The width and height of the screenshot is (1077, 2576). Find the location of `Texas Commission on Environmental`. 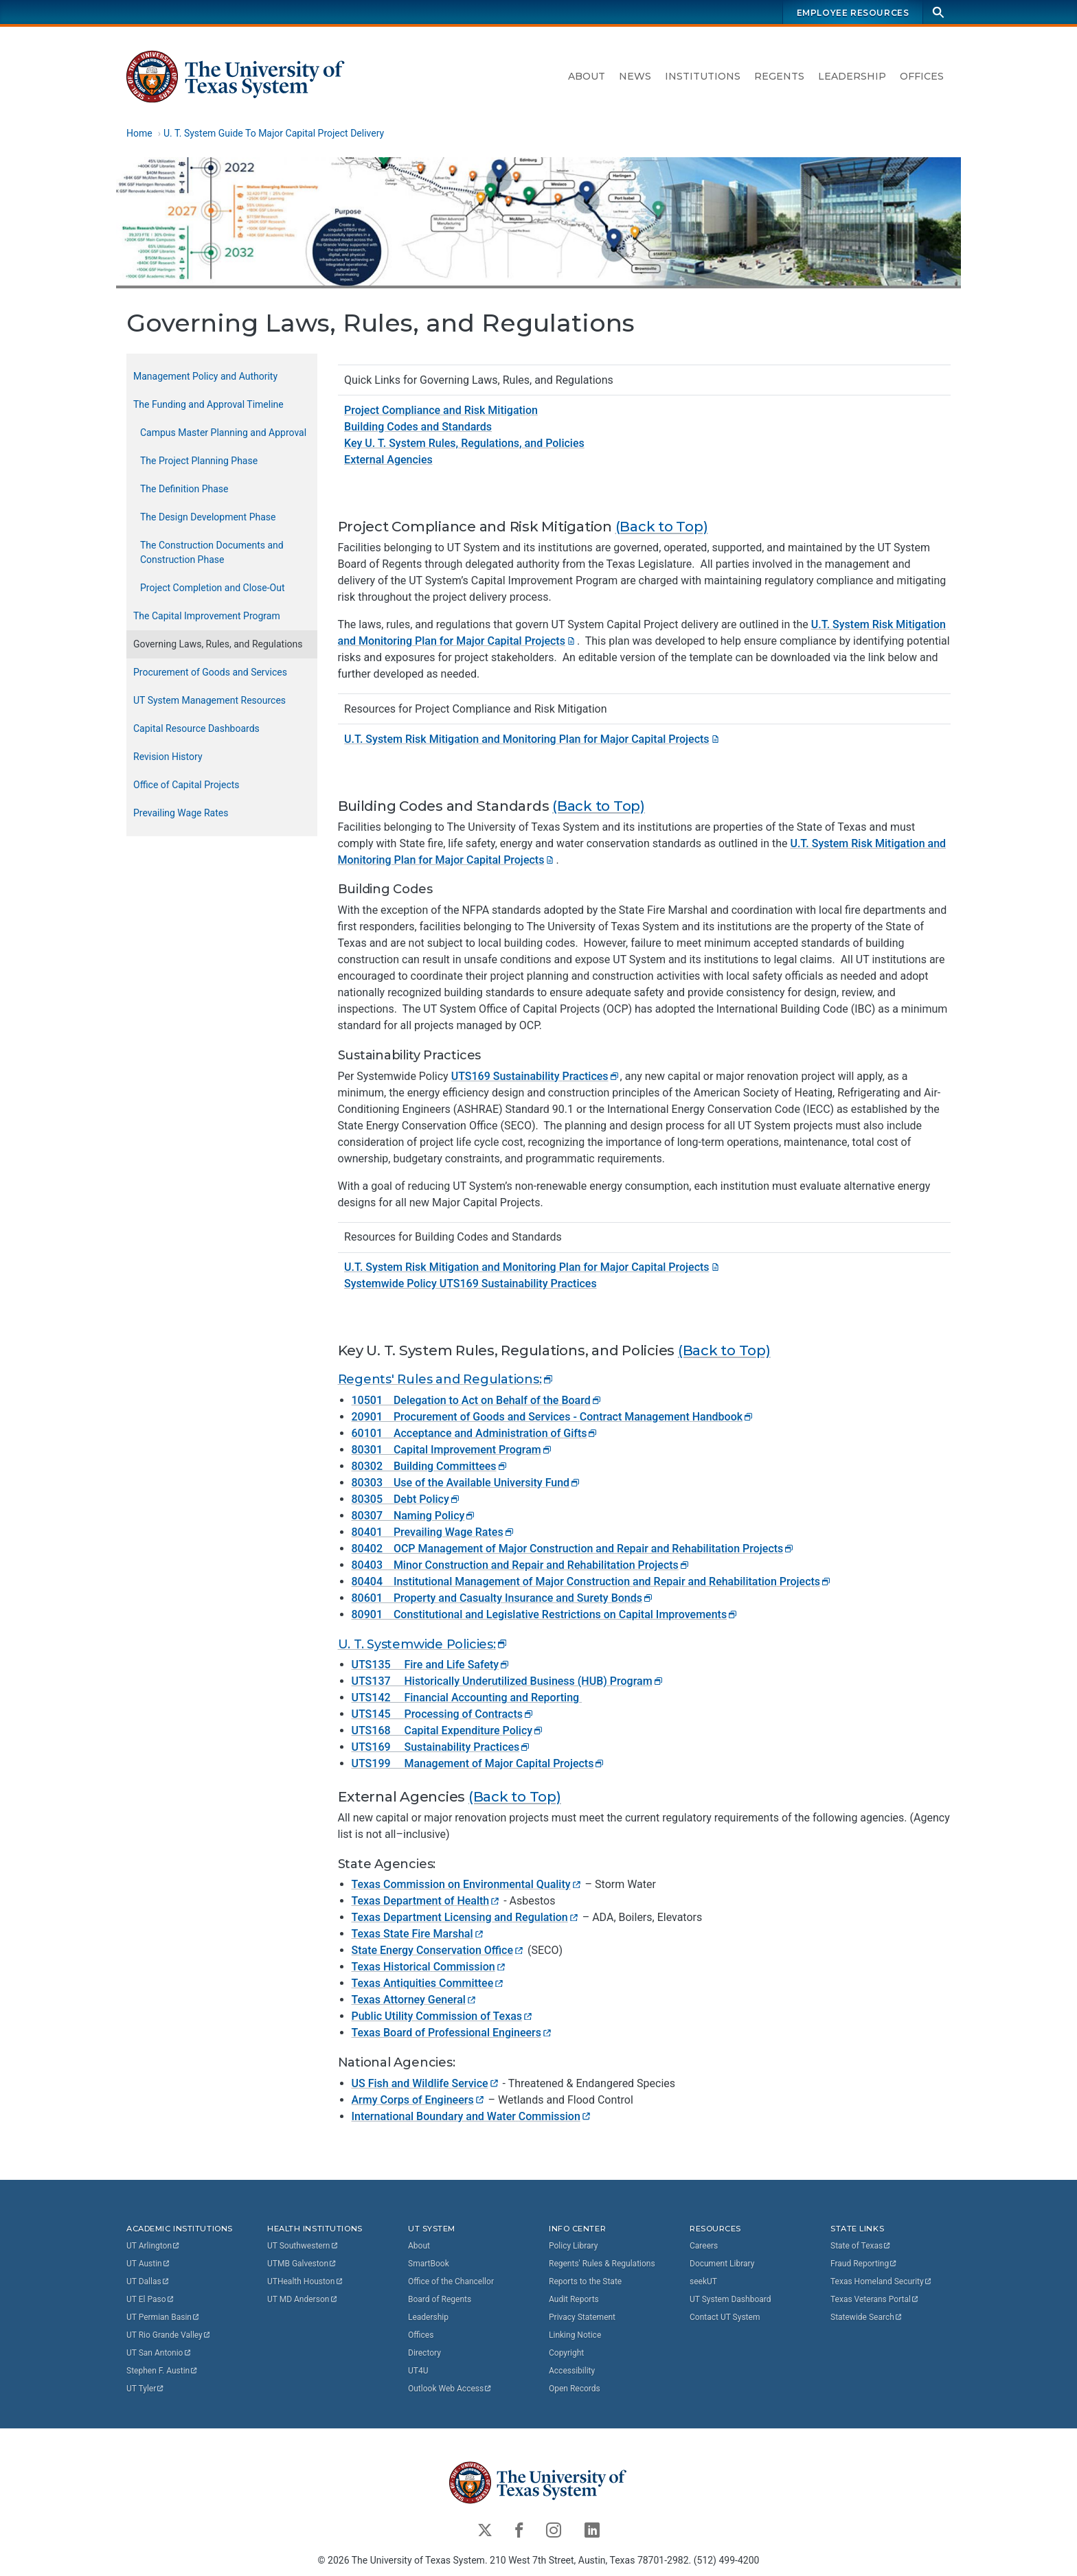

Texas Commission on Environmental is located at coordinates (467, 1884).